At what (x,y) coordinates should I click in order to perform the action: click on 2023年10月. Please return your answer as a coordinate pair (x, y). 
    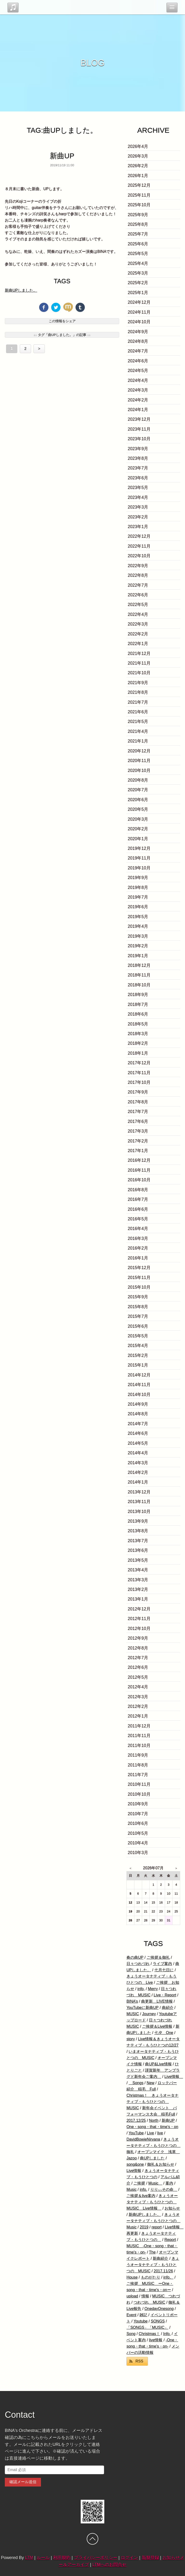
    Looking at the image, I should click on (139, 438).